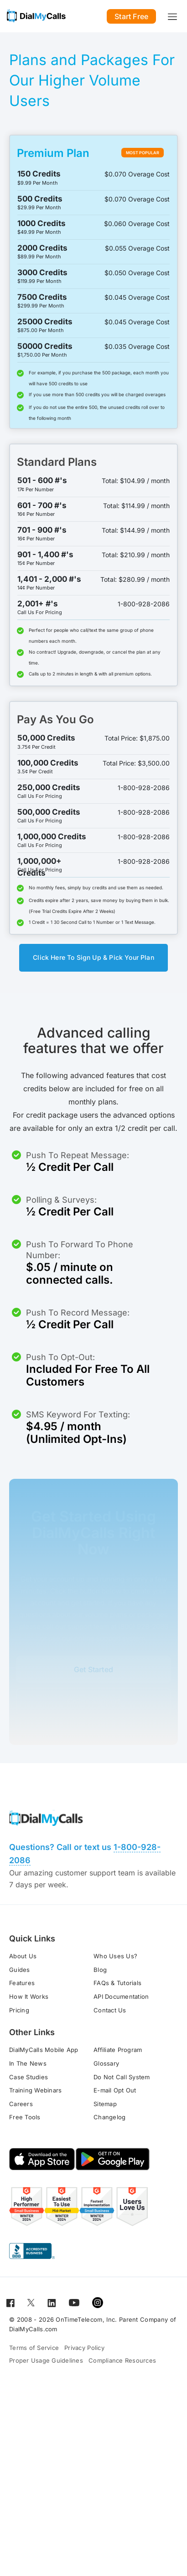 Image resolution: width=187 pixels, height=2576 pixels. Describe the element at coordinates (109, 2119) in the screenshot. I see `Changelog` at that location.